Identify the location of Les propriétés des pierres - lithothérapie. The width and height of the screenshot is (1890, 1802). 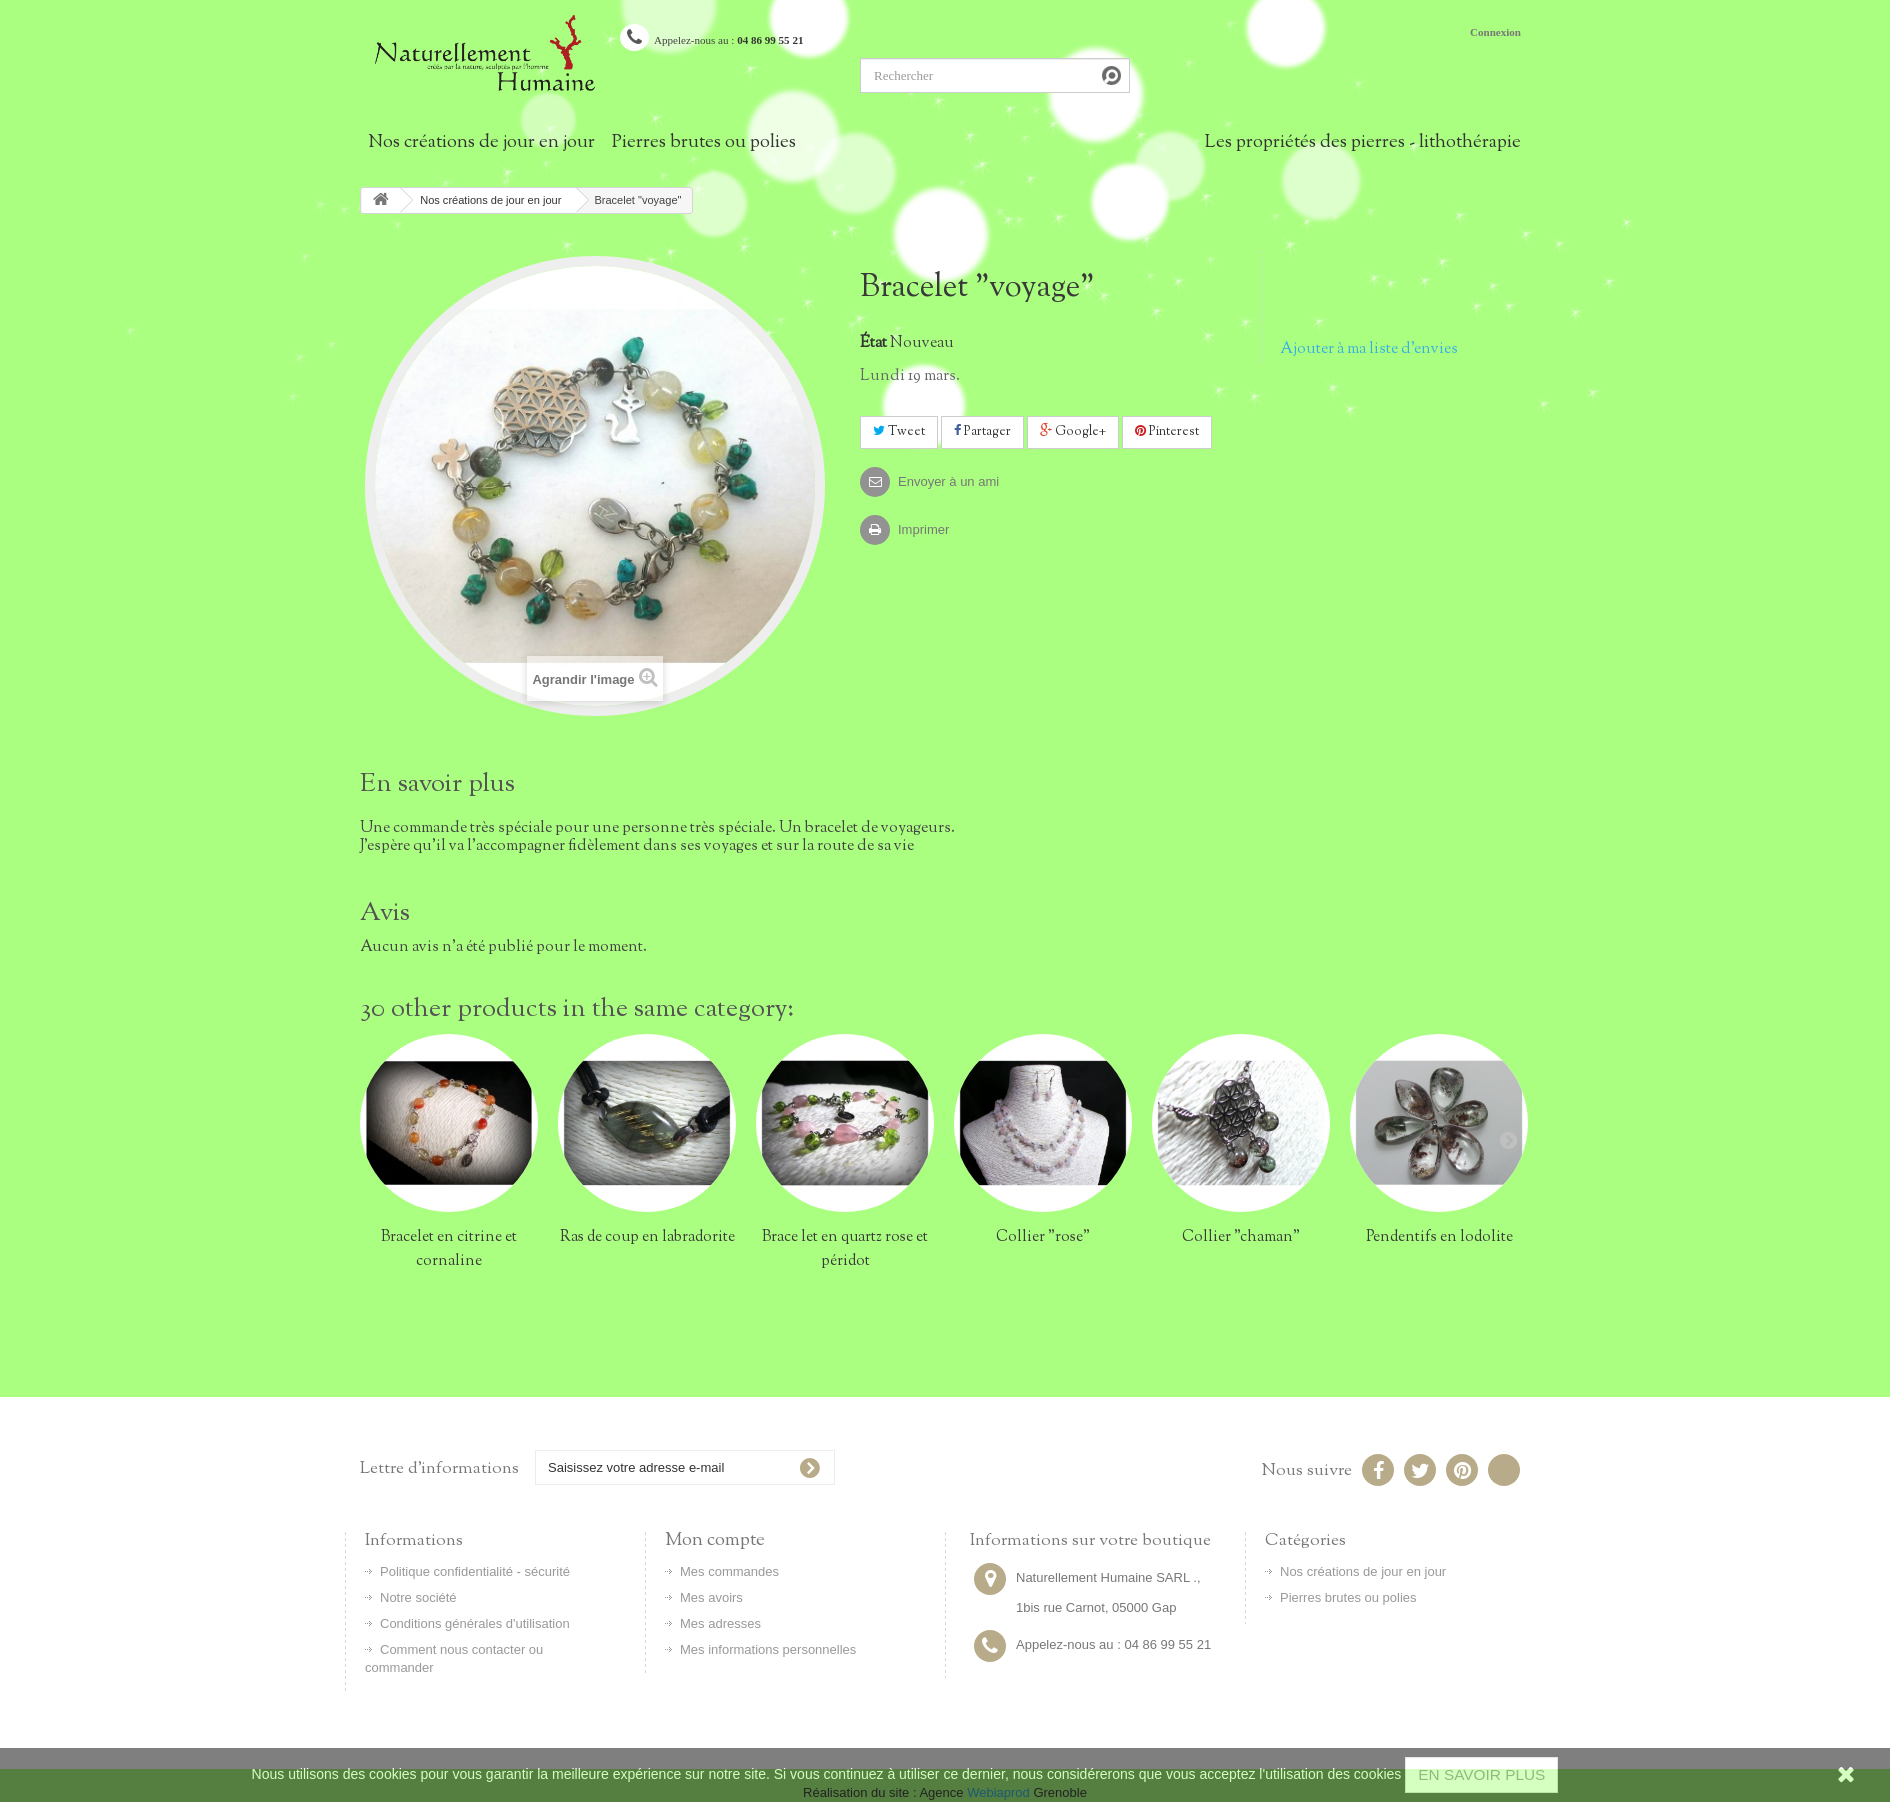
(1363, 143).